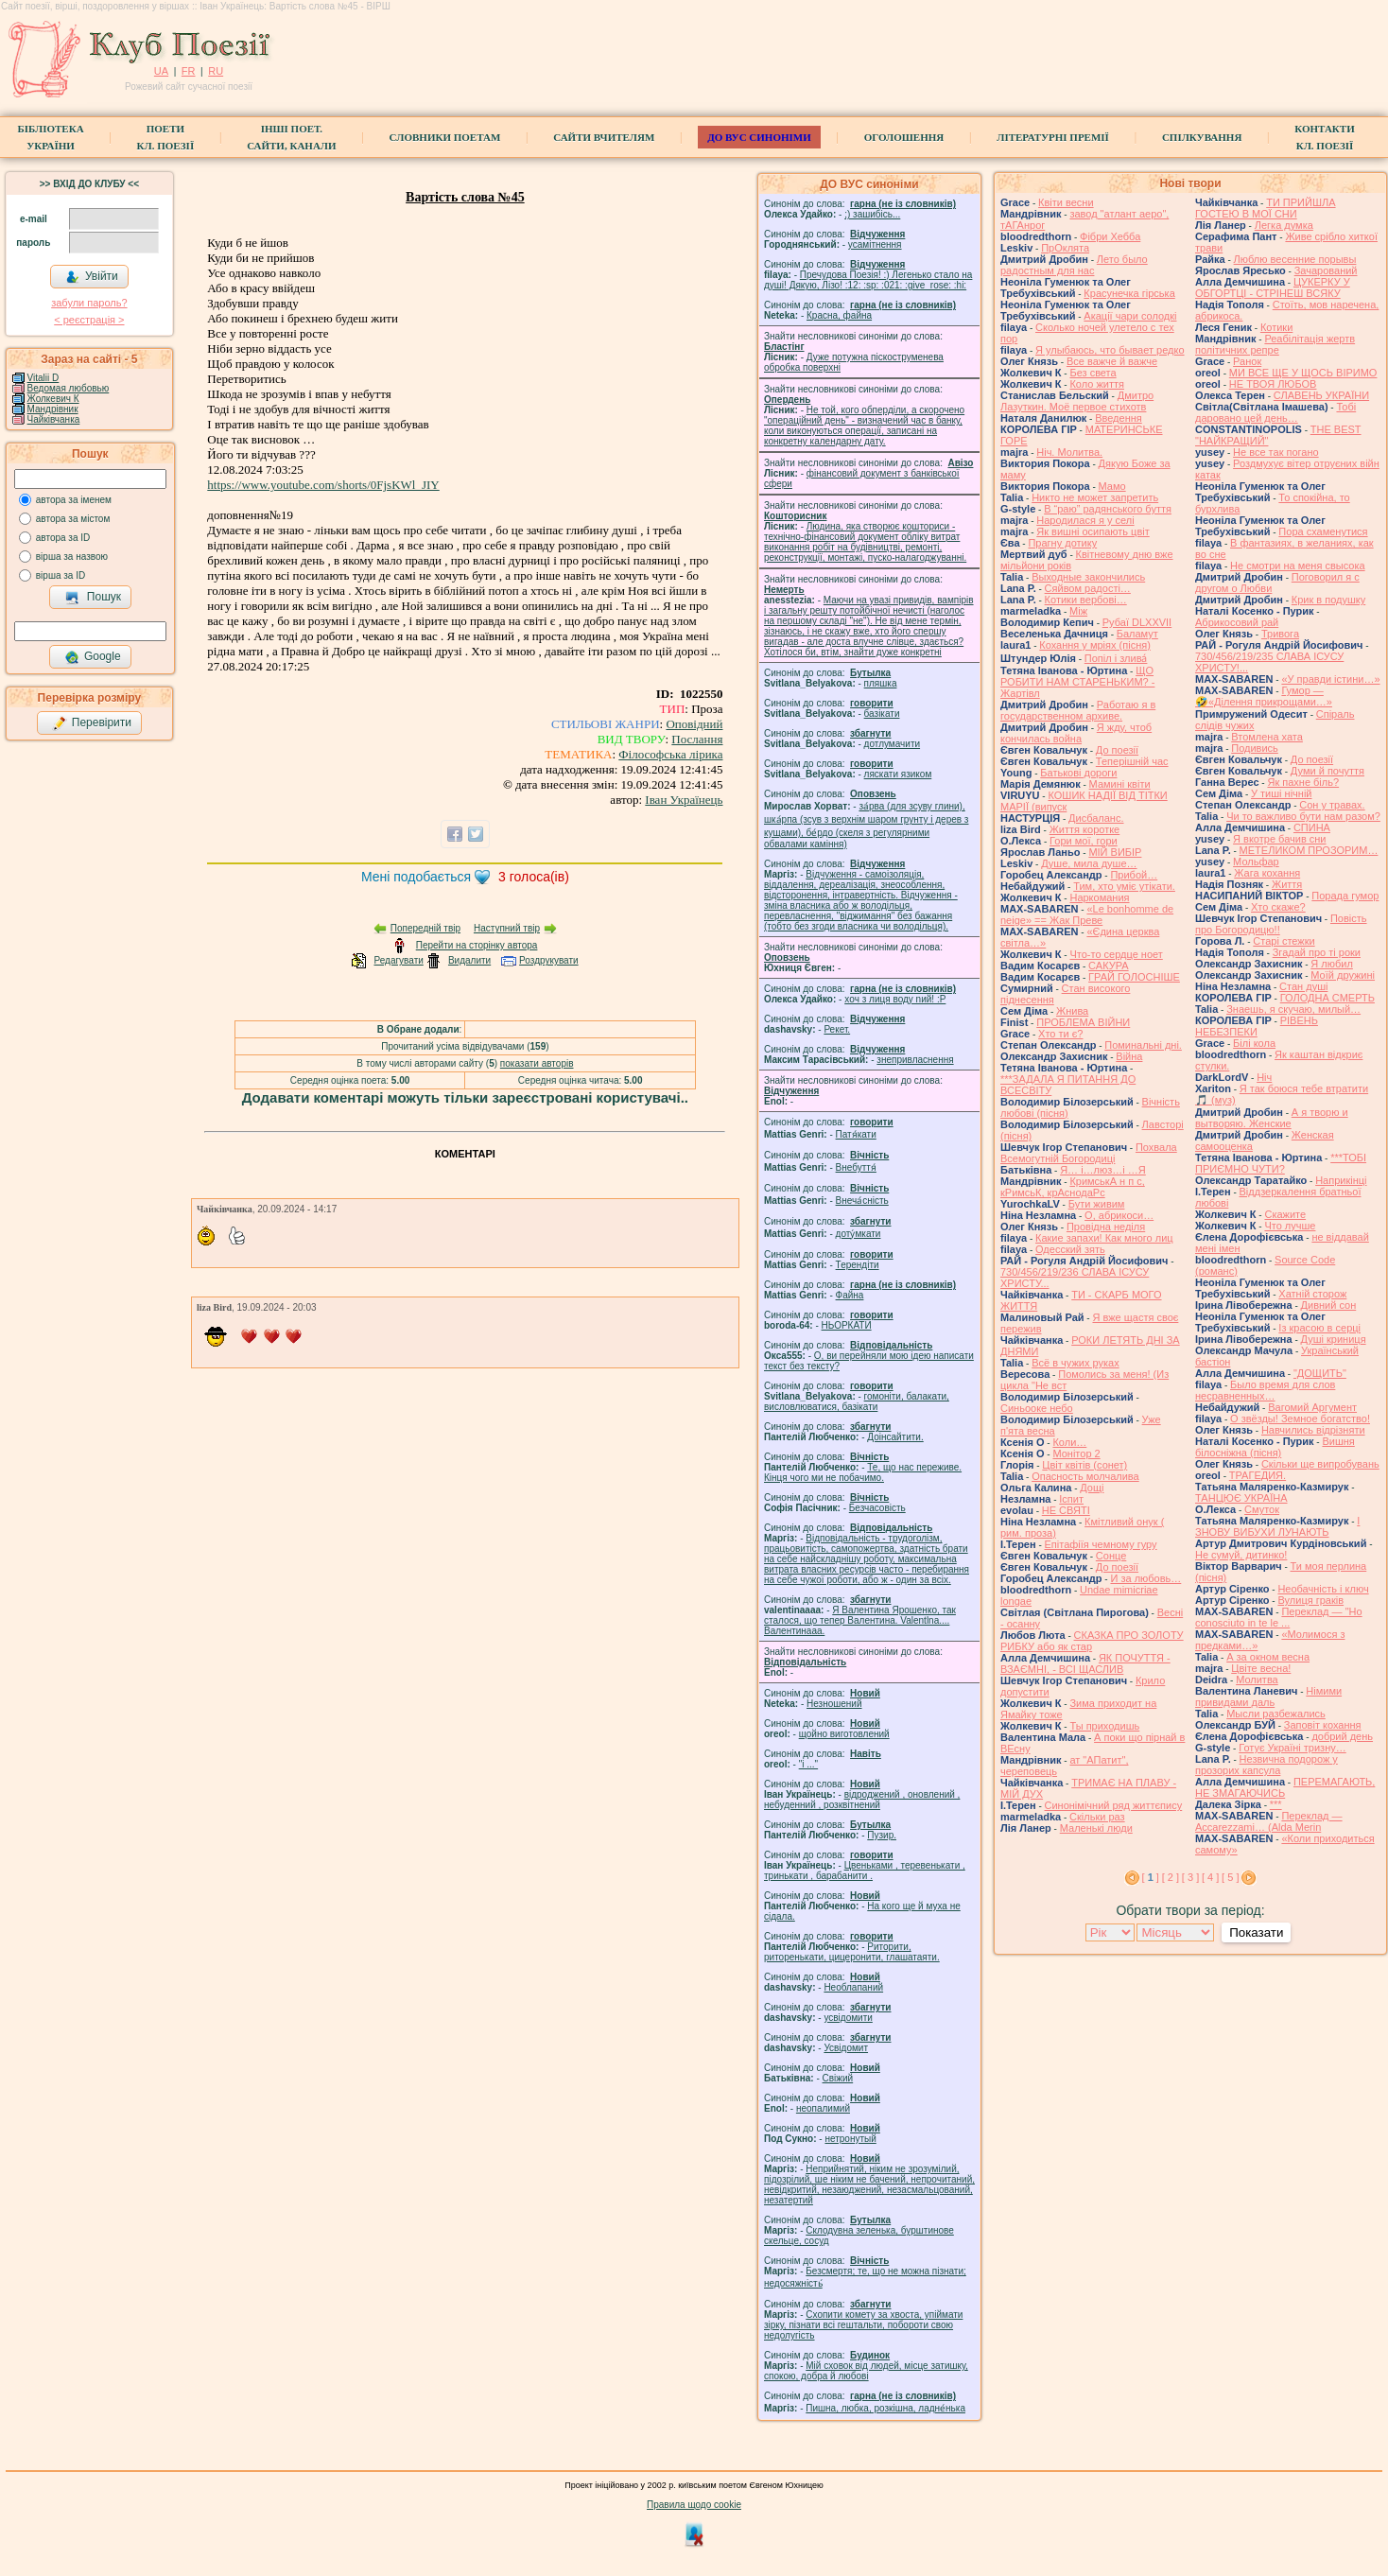  Describe the element at coordinates (882, 713) in the screenshot. I see `базiкати` at that location.